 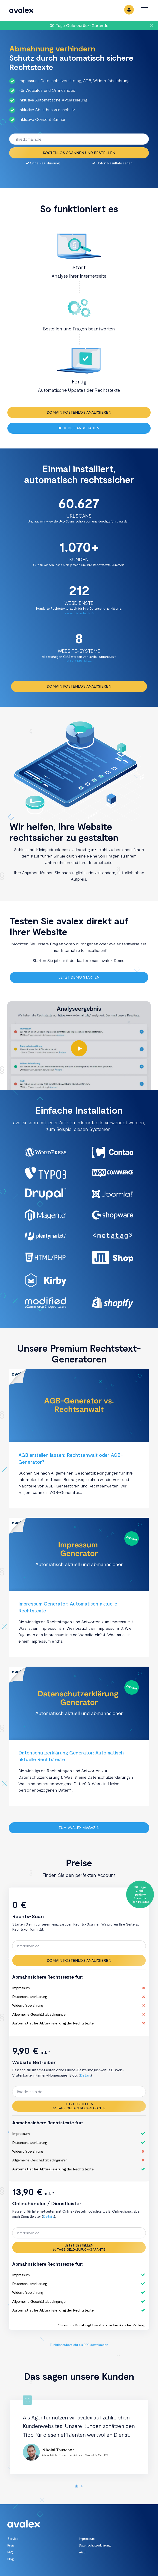 I want to click on Funktionsübersicht als PDF downloaden, so click(x=79, y=2345).